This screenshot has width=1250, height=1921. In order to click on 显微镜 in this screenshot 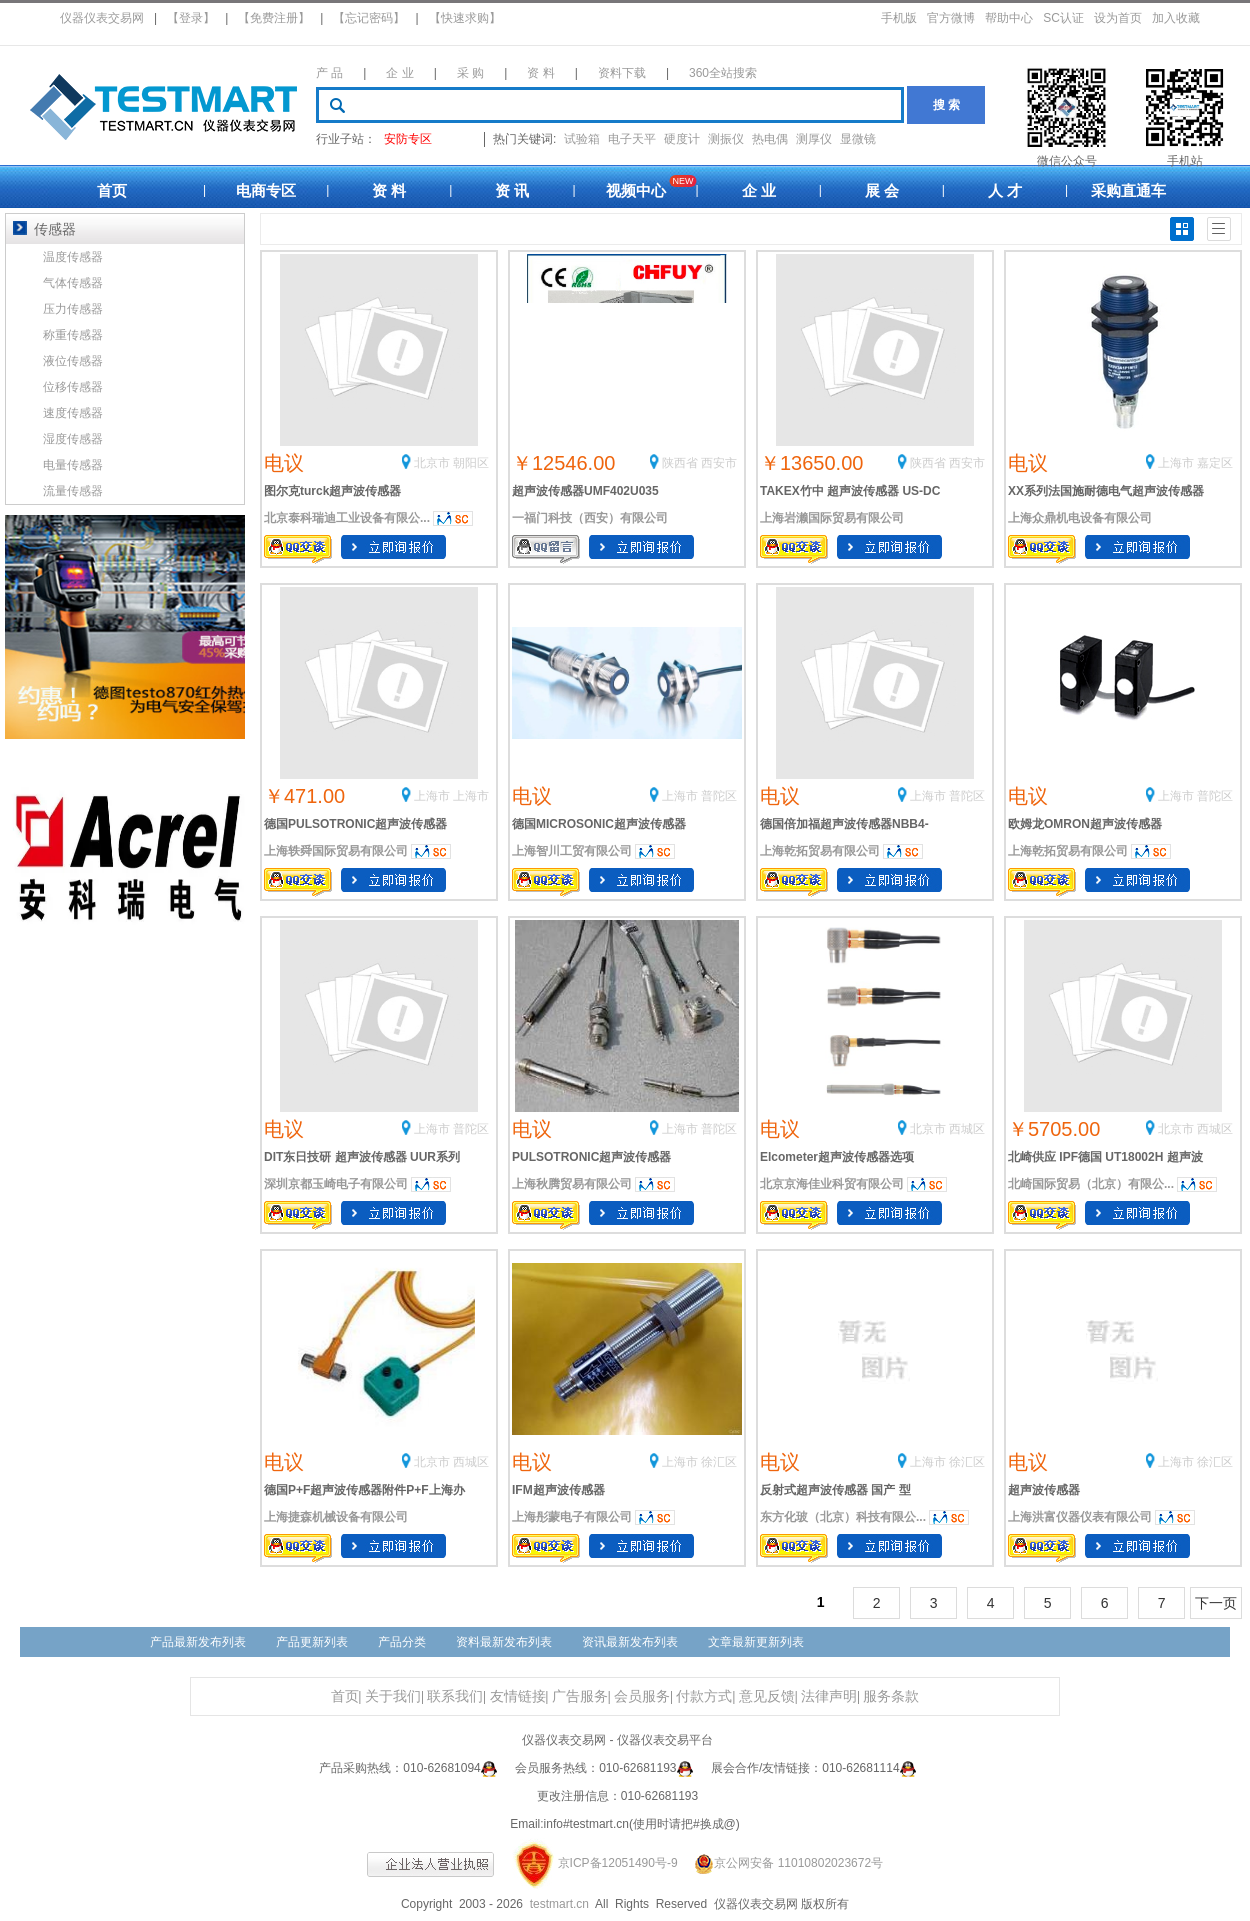, I will do `click(858, 139)`.